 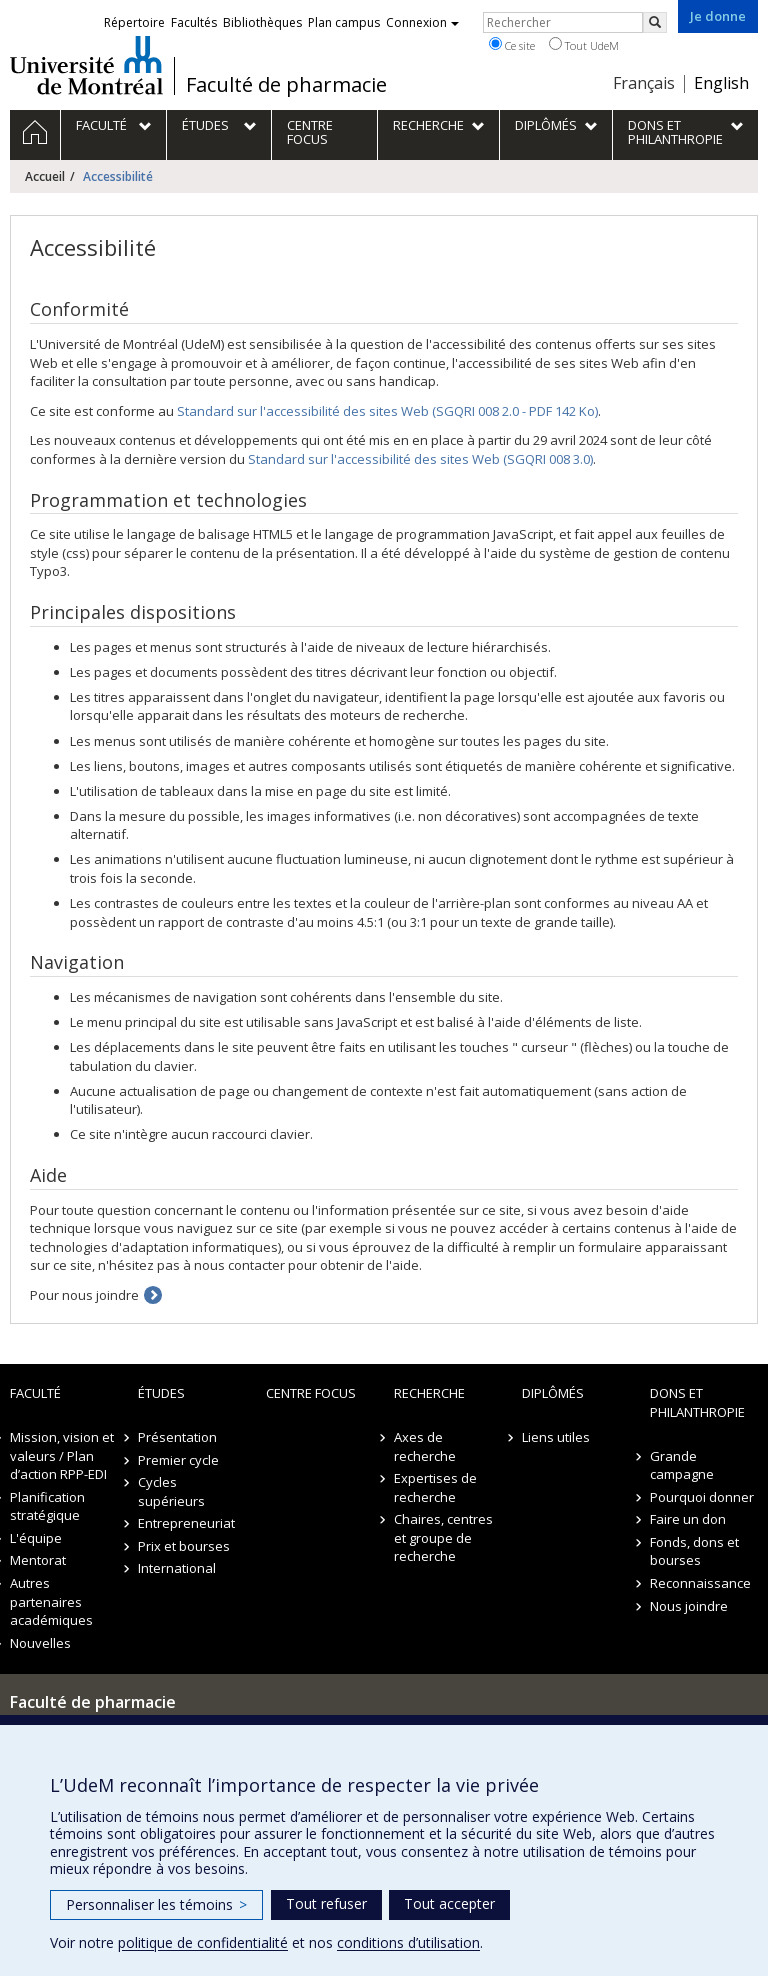 What do you see at coordinates (553, 1393) in the screenshot?
I see `Diplômés` at bounding box center [553, 1393].